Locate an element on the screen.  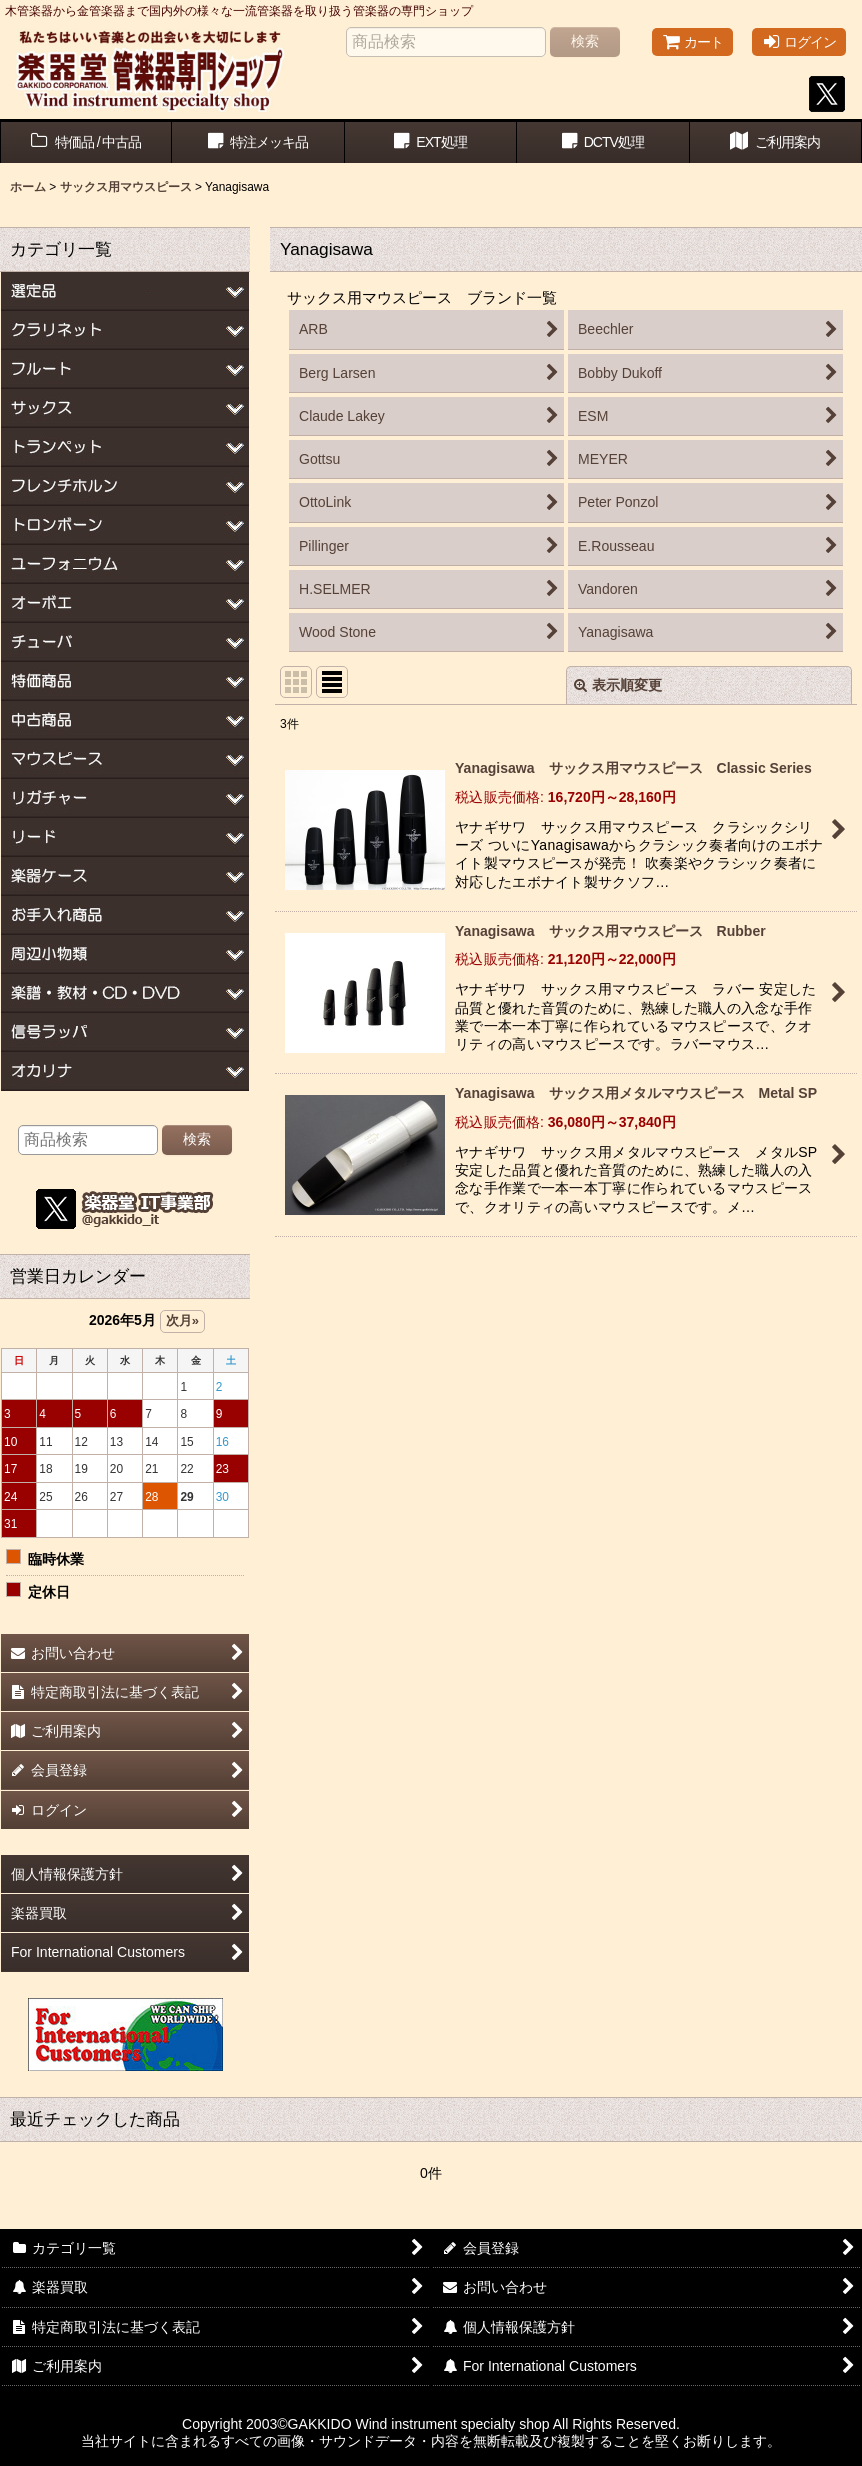
表示順変更 [button] is located at coordinates (618, 685).